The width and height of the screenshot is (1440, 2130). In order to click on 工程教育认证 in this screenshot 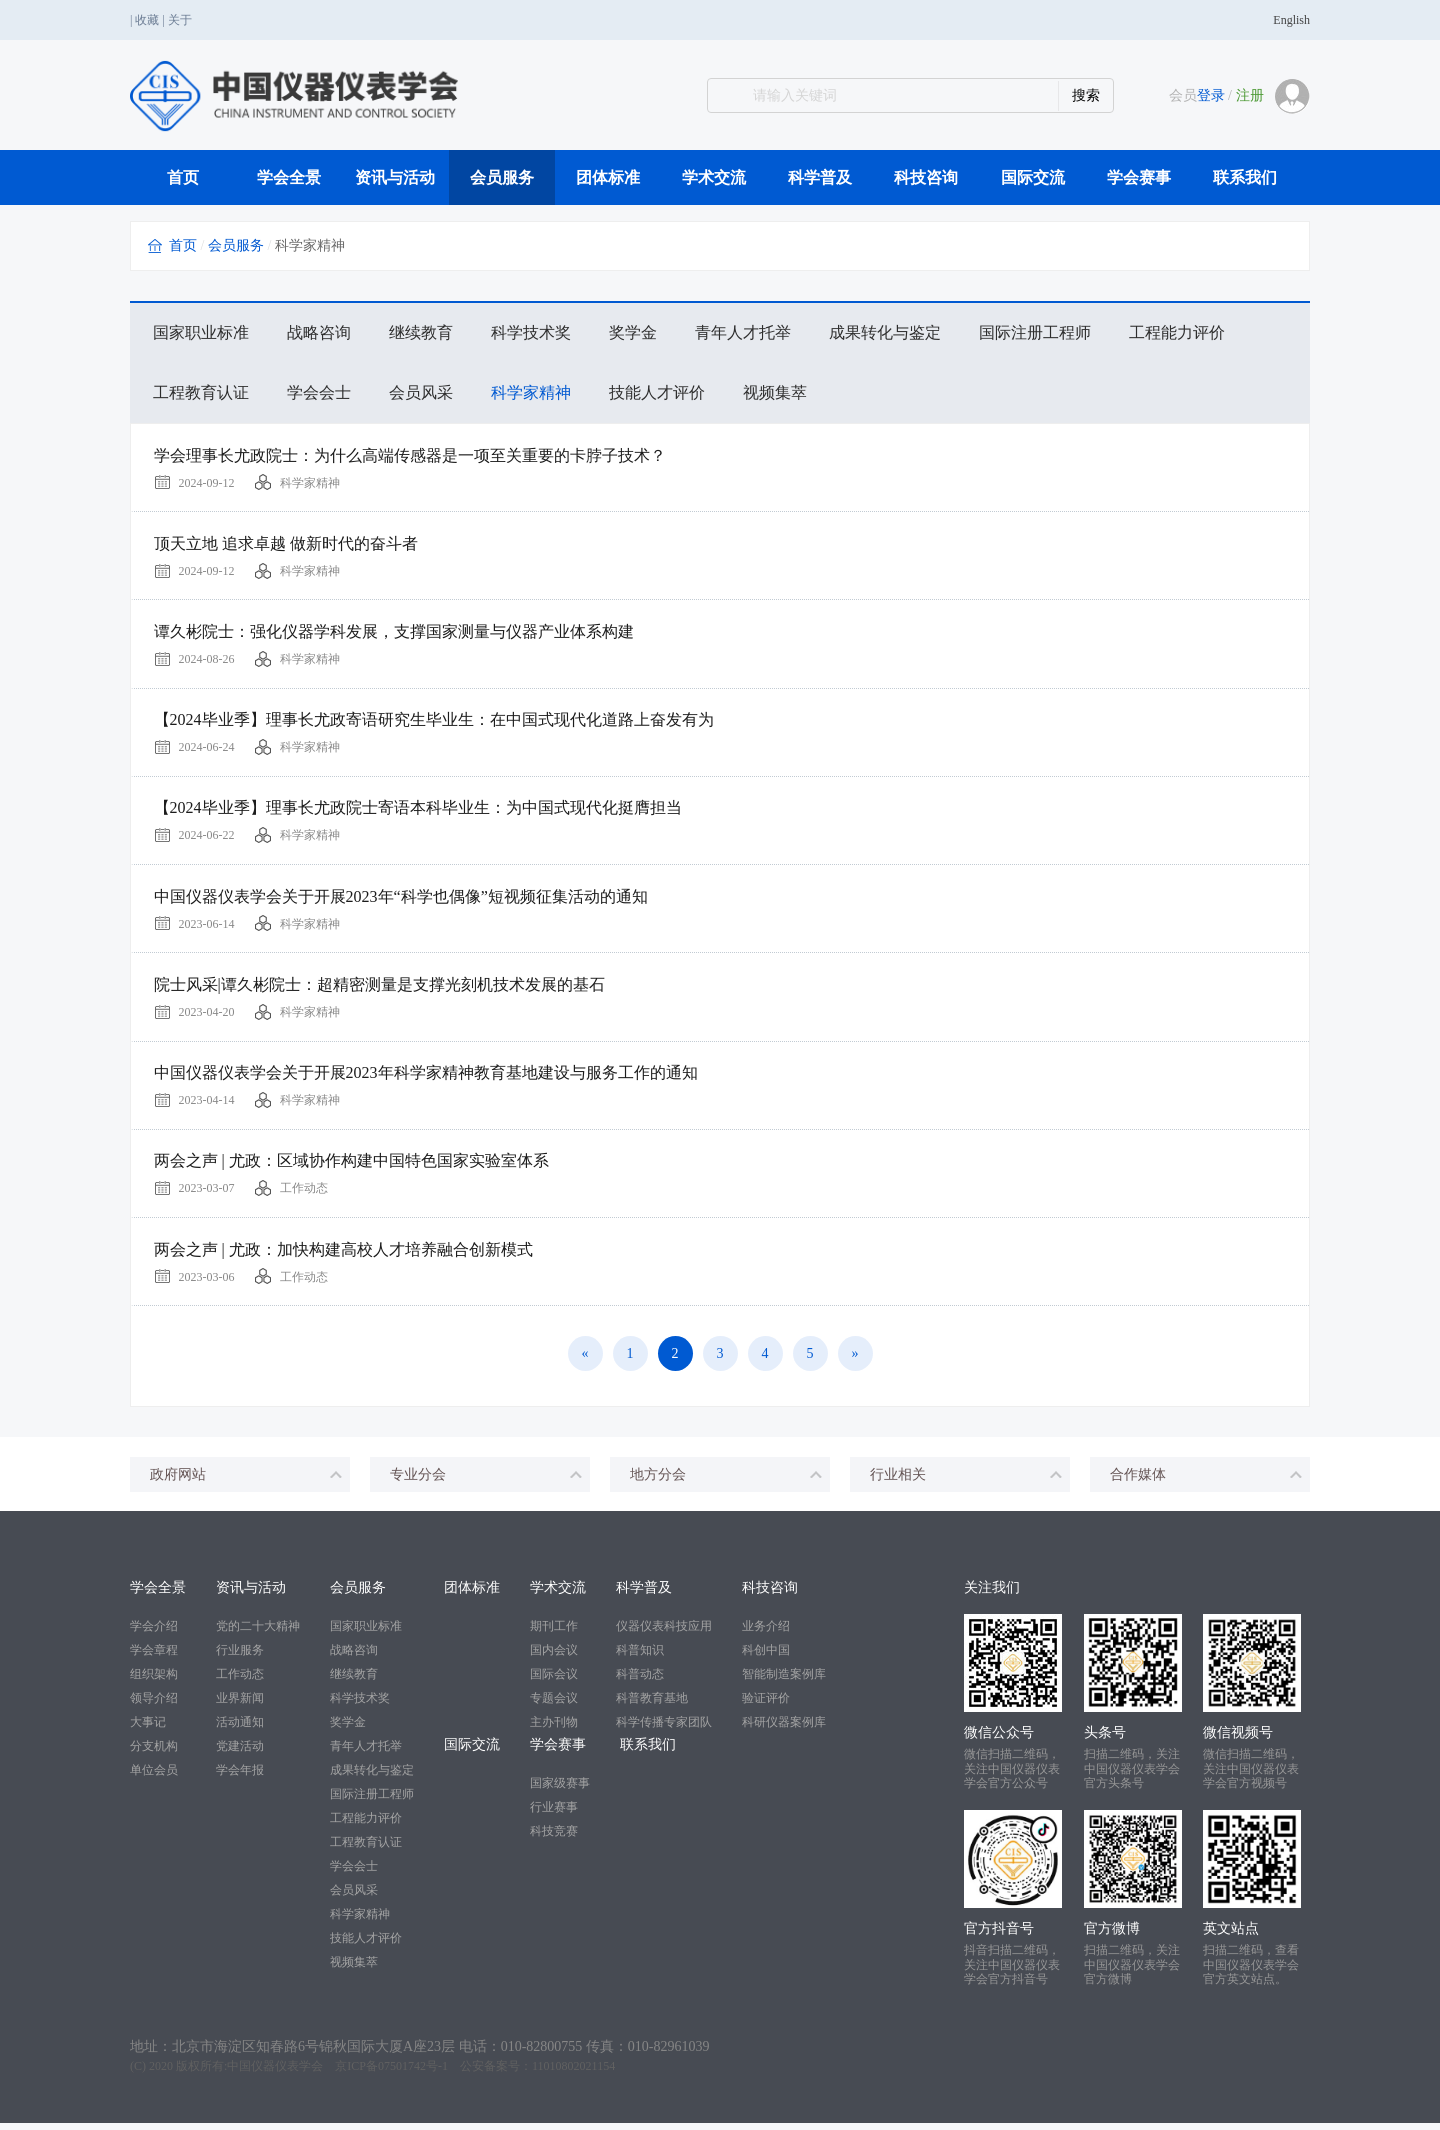, I will do `click(201, 392)`.